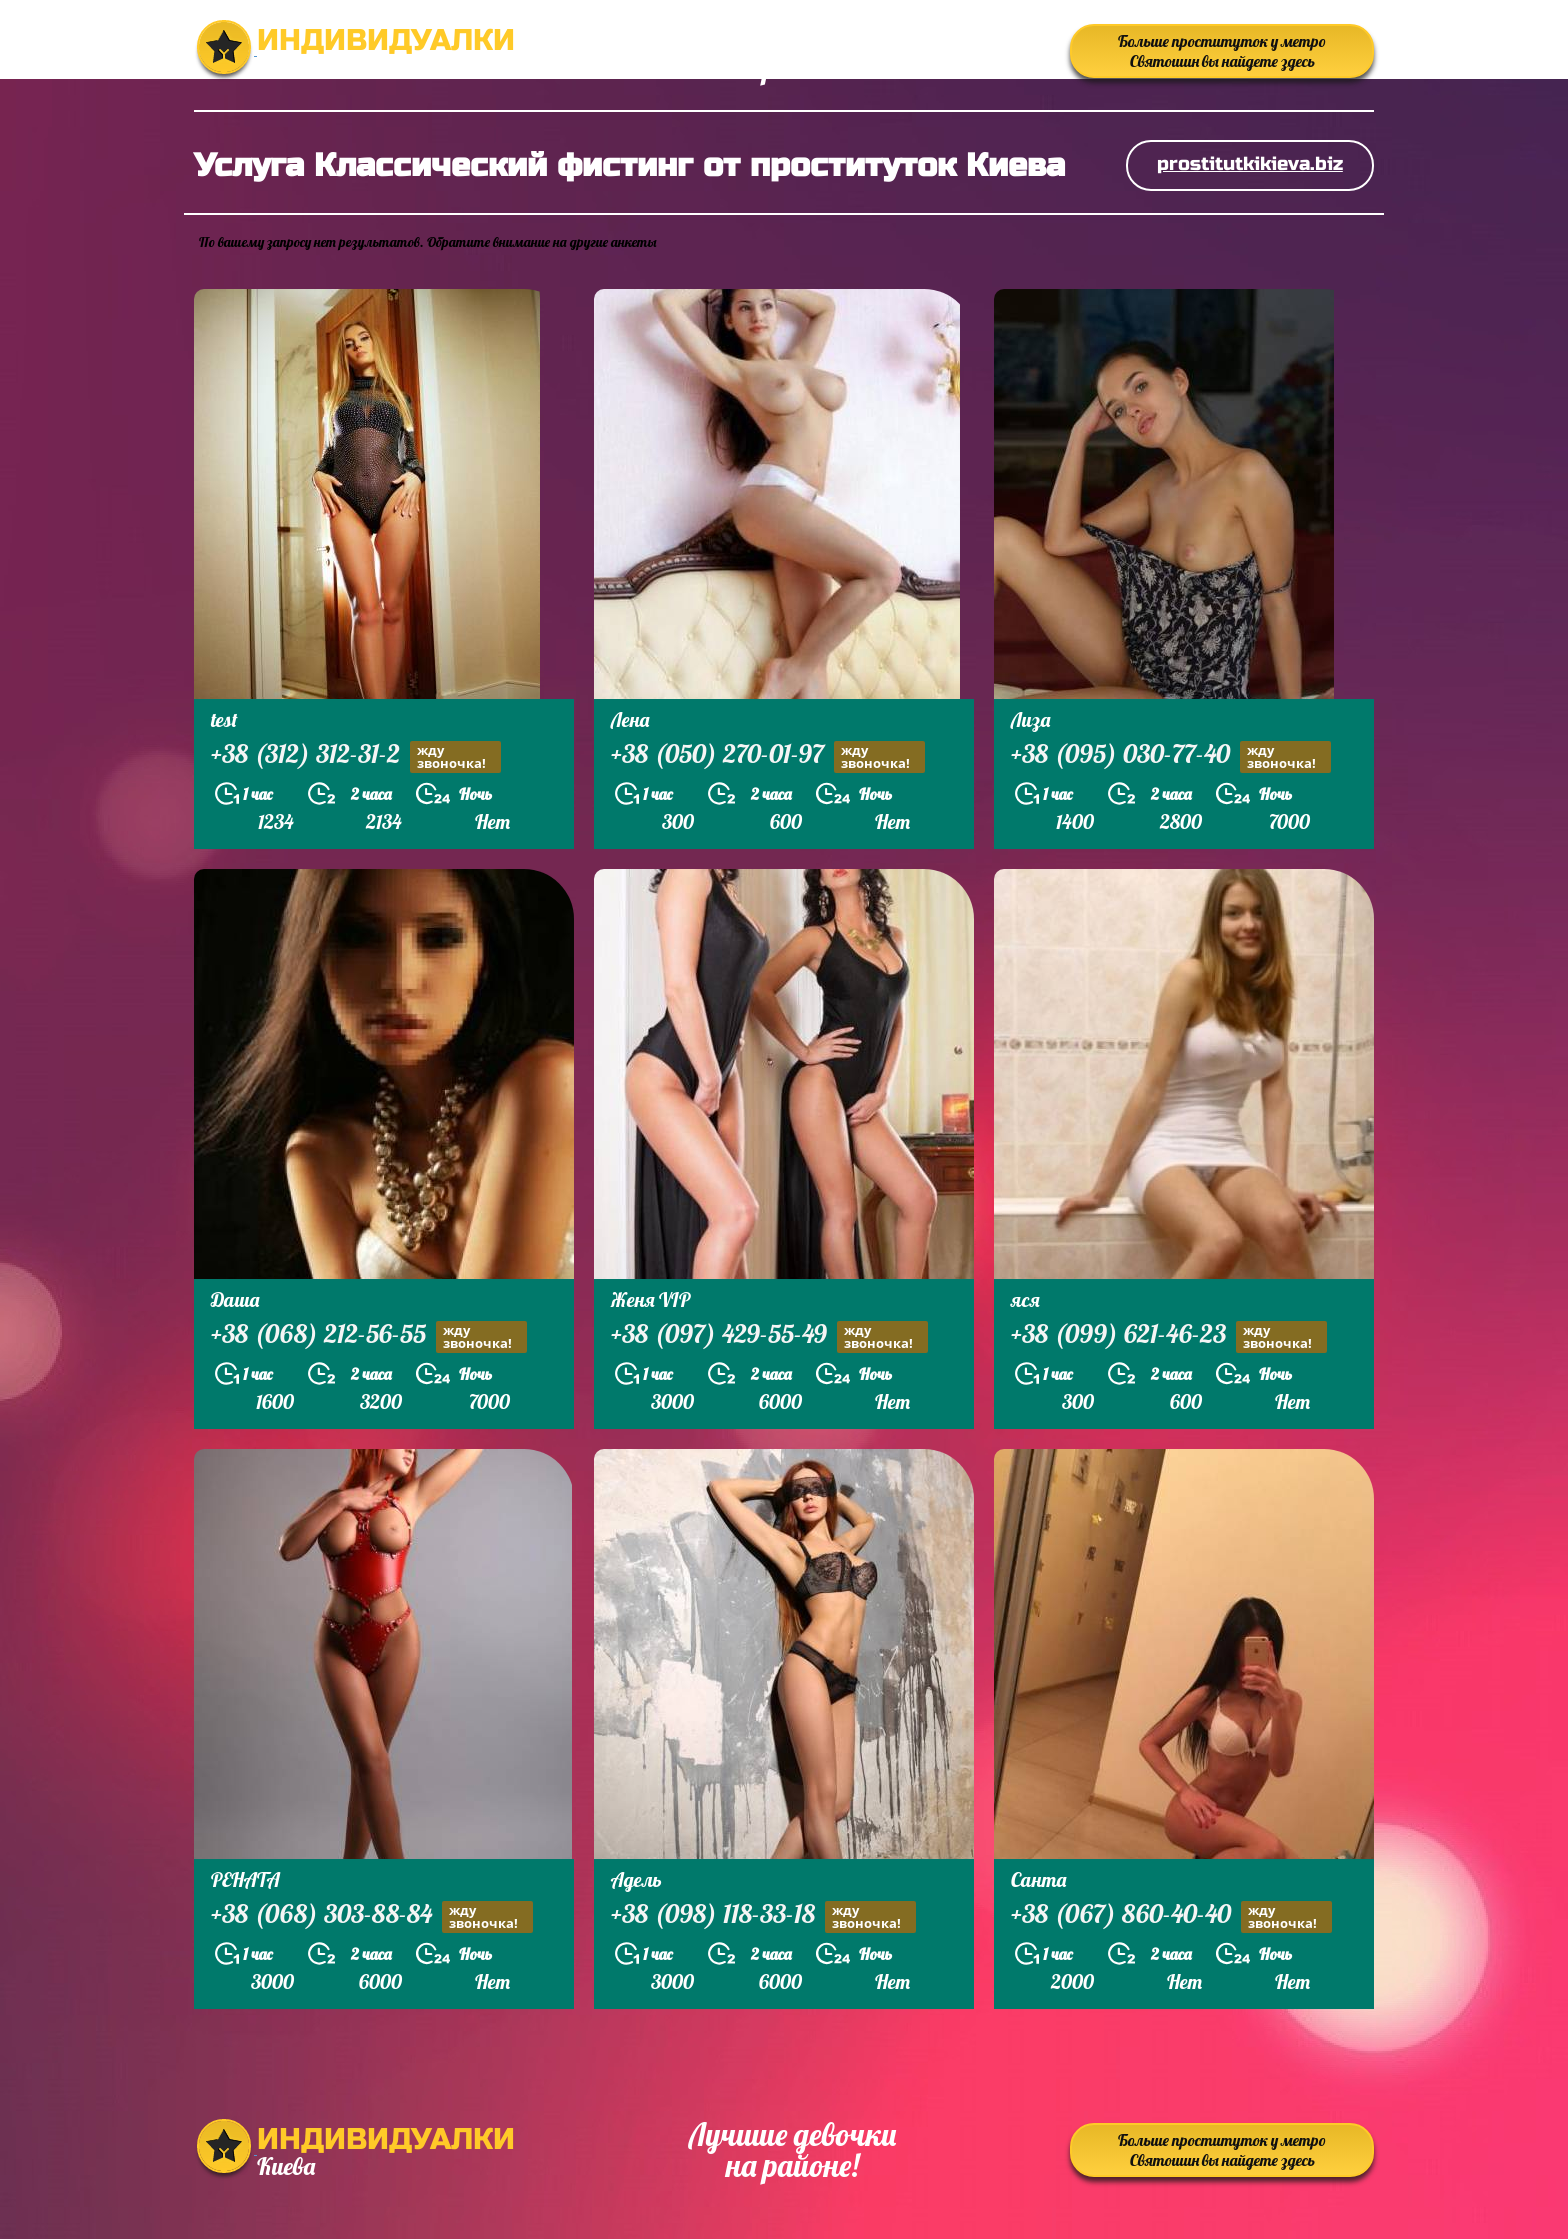 This screenshot has height=2239, width=1568. I want to click on Адель, so click(636, 1879).